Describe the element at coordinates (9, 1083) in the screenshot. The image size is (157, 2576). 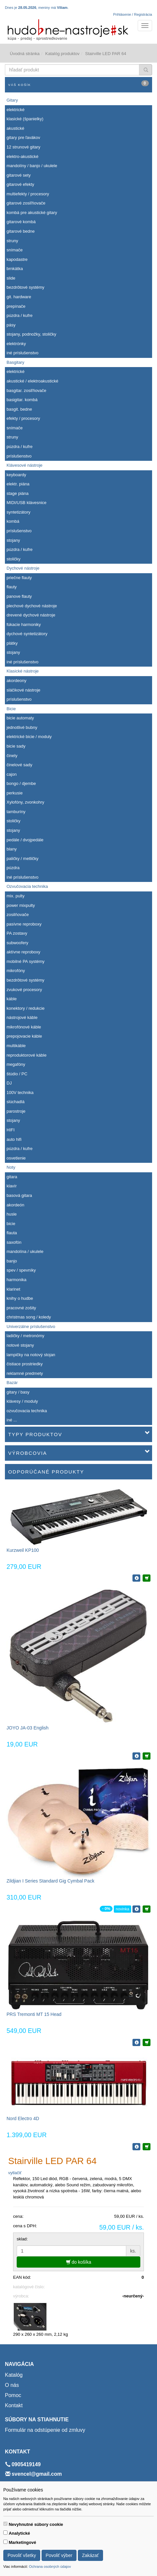
I see `DJ` at that location.